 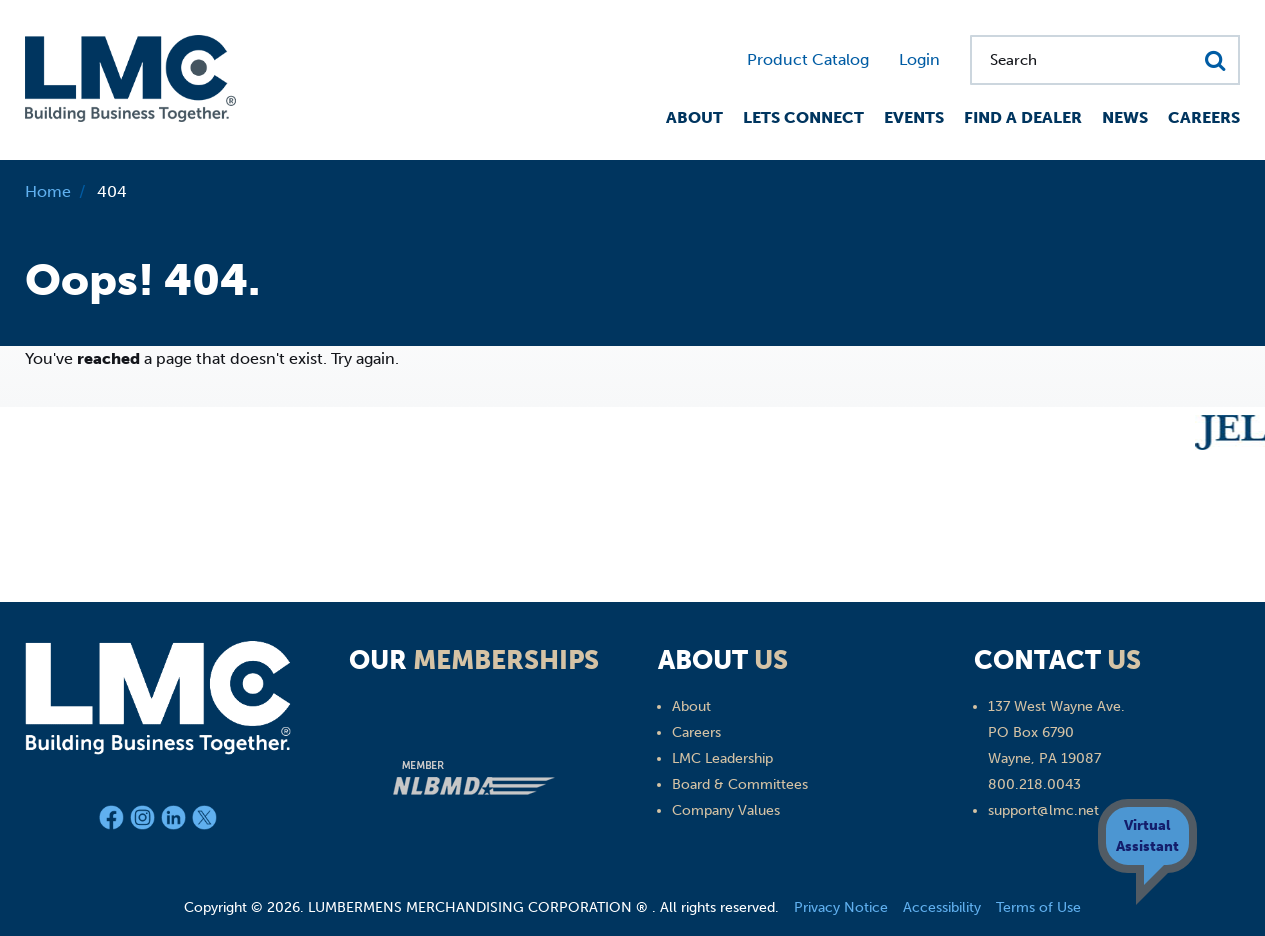 I want to click on News, so click(x=1125, y=117).